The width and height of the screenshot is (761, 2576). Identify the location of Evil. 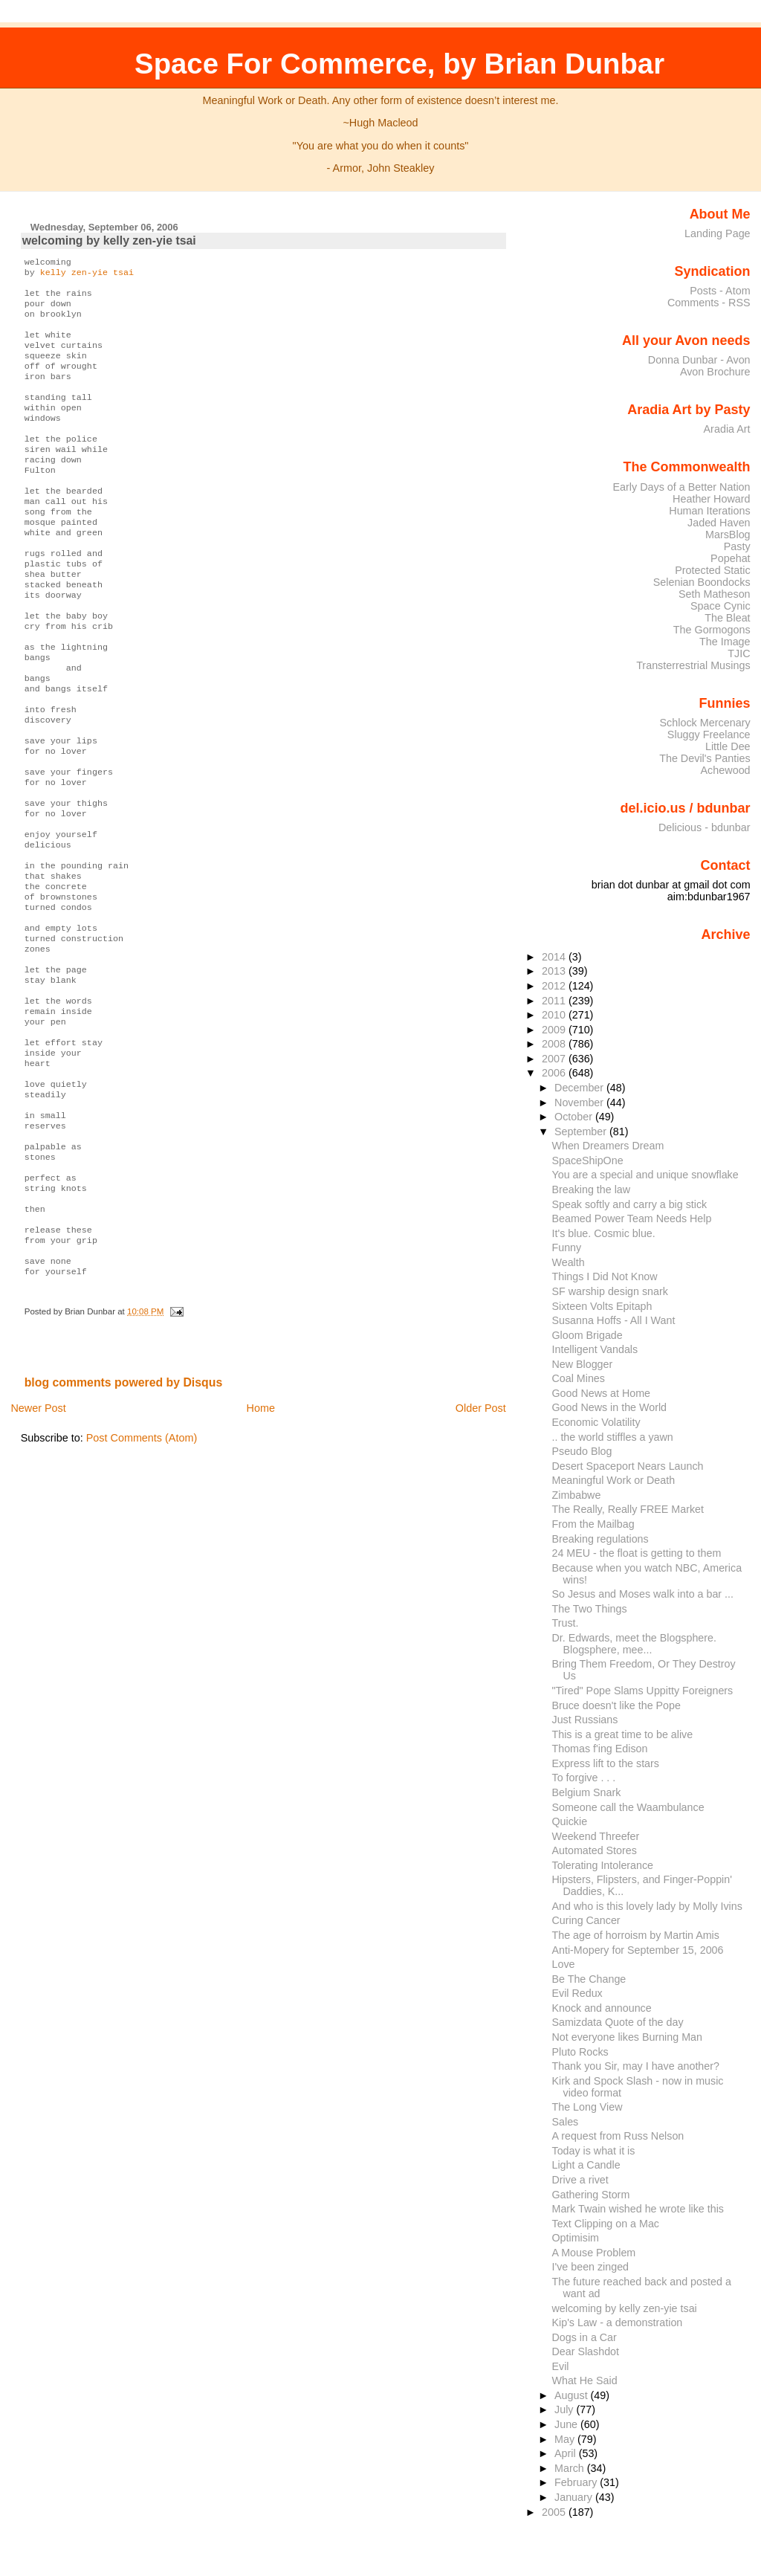
(560, 2366).